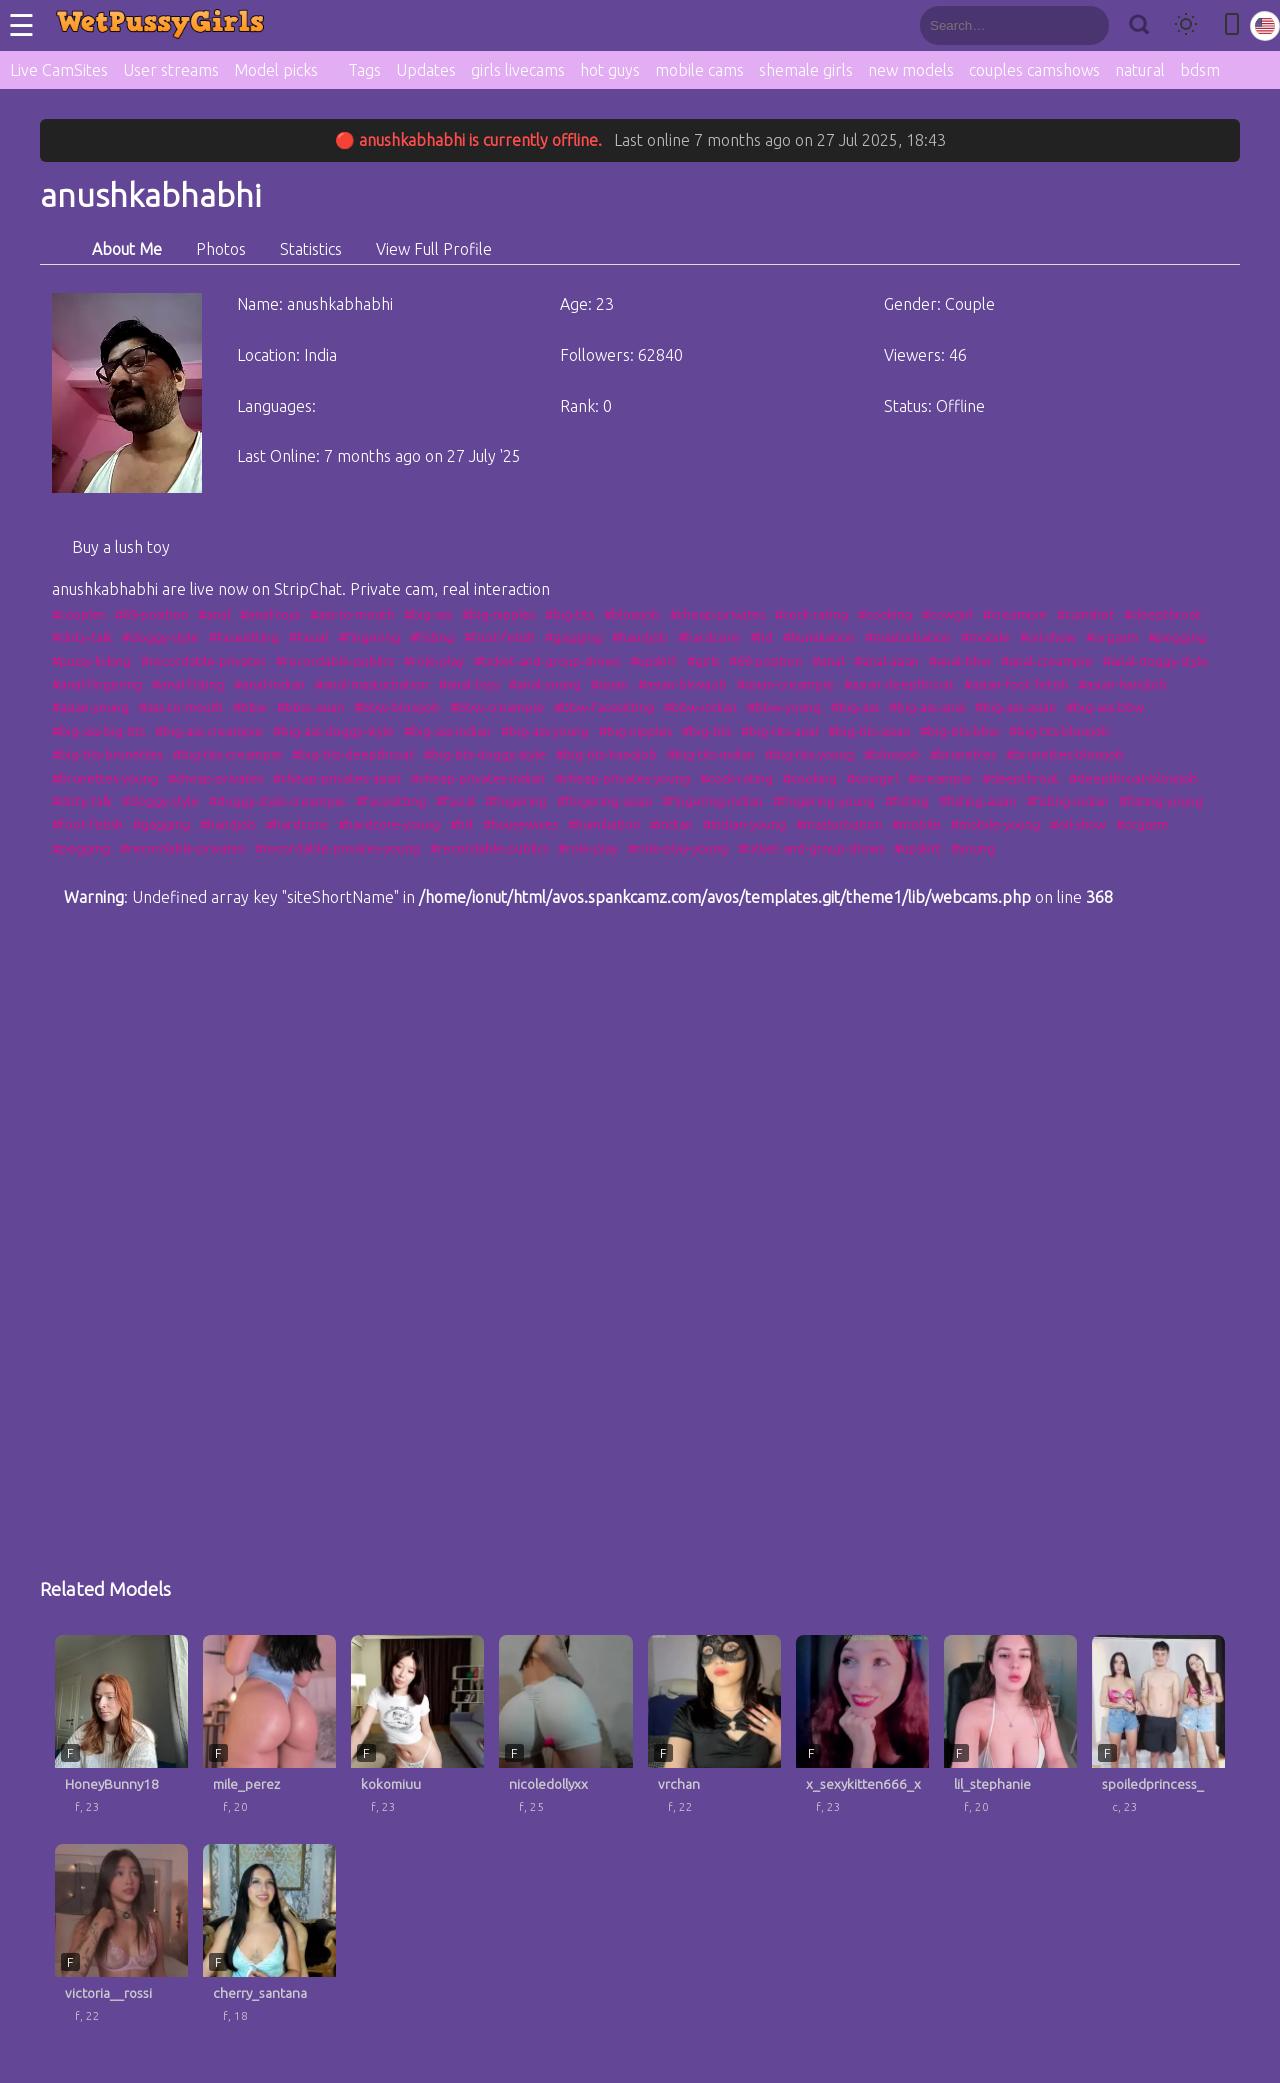  Describe the element at coordinates (711, 754) in the screenshot. I see `#big-tits-indian` at that location.